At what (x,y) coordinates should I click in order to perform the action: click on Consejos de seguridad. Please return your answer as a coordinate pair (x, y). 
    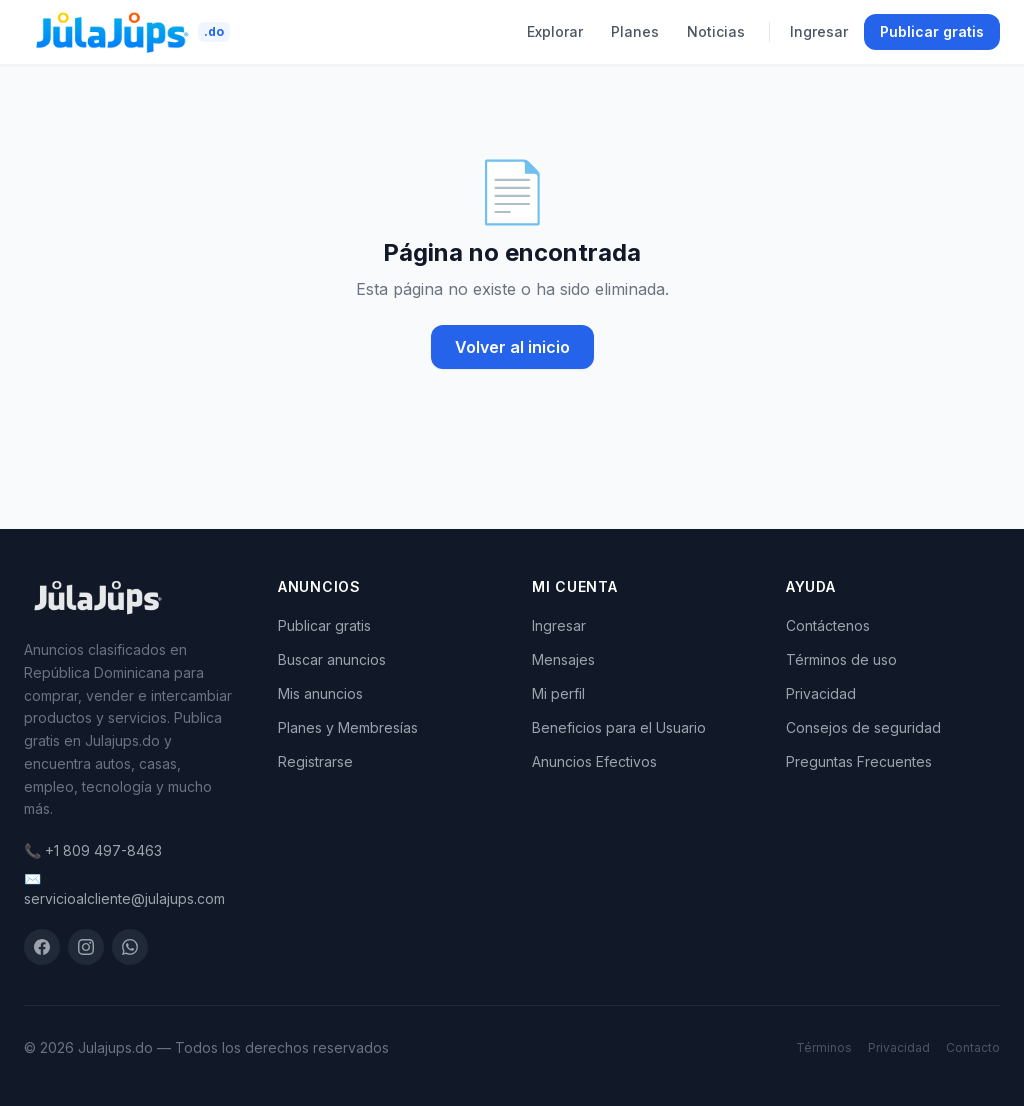
    Looking at the image, I should click on (863, 727).